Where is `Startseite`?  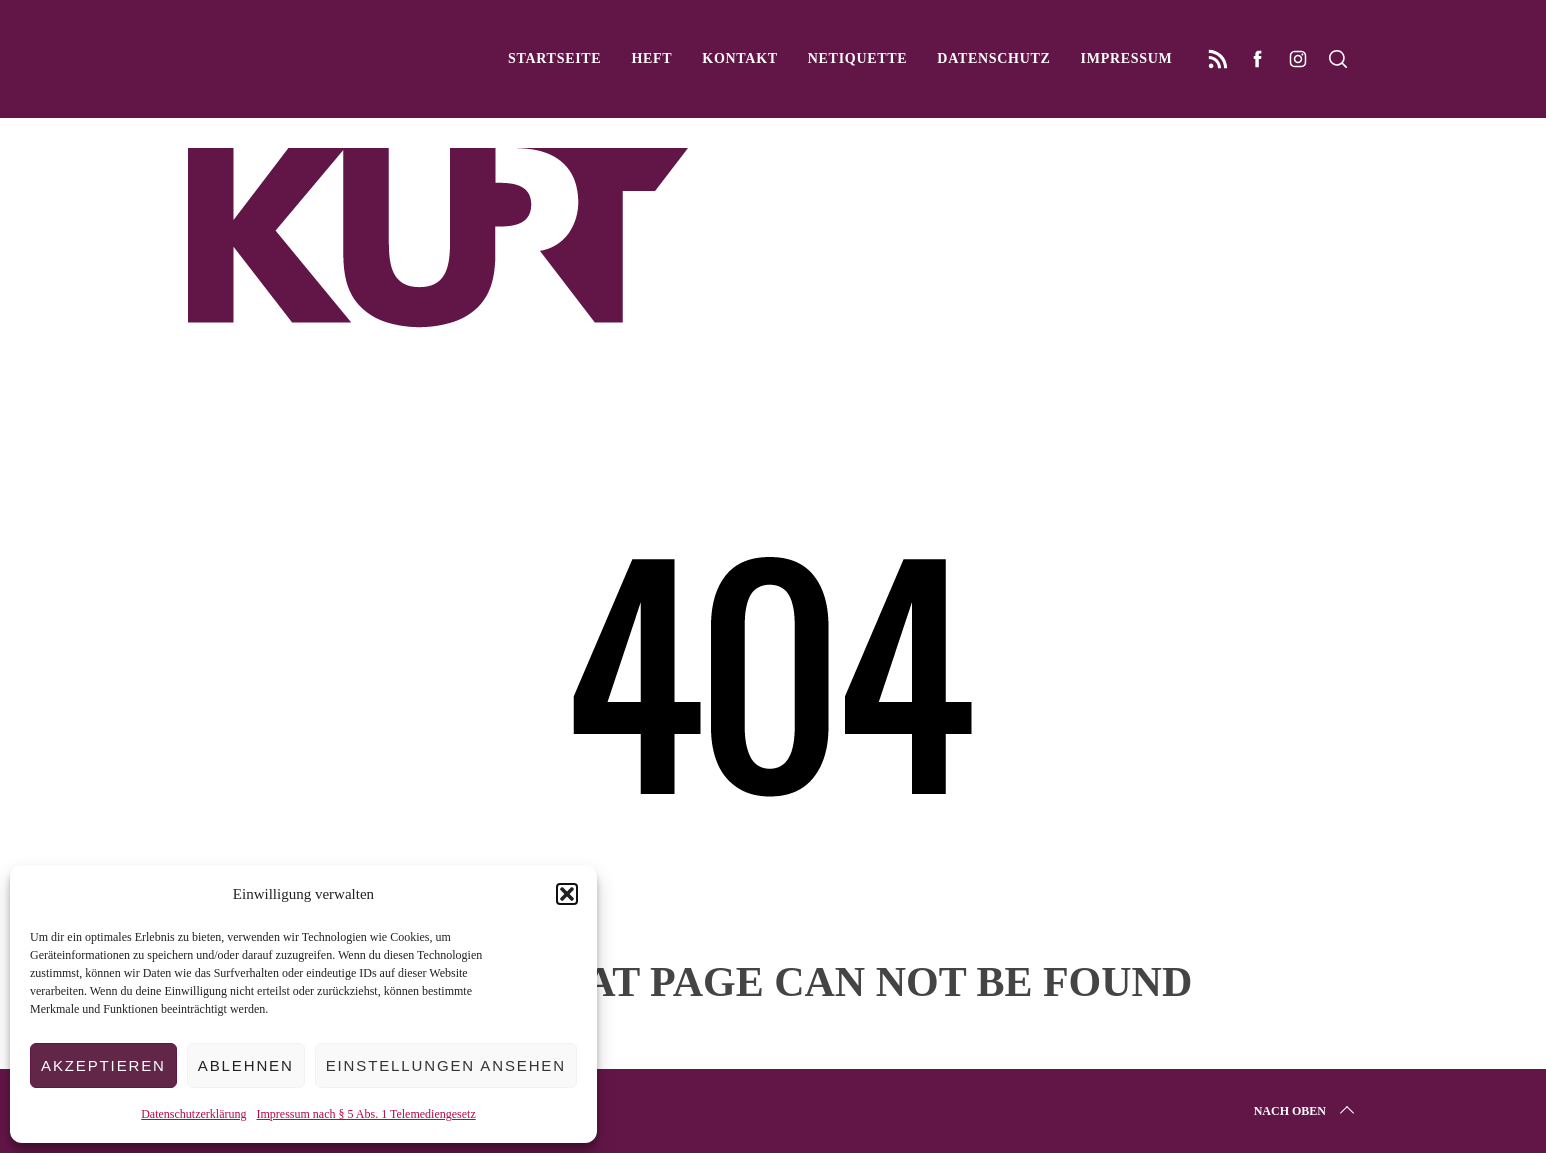
Startseite is located at coordinates (554, 58).